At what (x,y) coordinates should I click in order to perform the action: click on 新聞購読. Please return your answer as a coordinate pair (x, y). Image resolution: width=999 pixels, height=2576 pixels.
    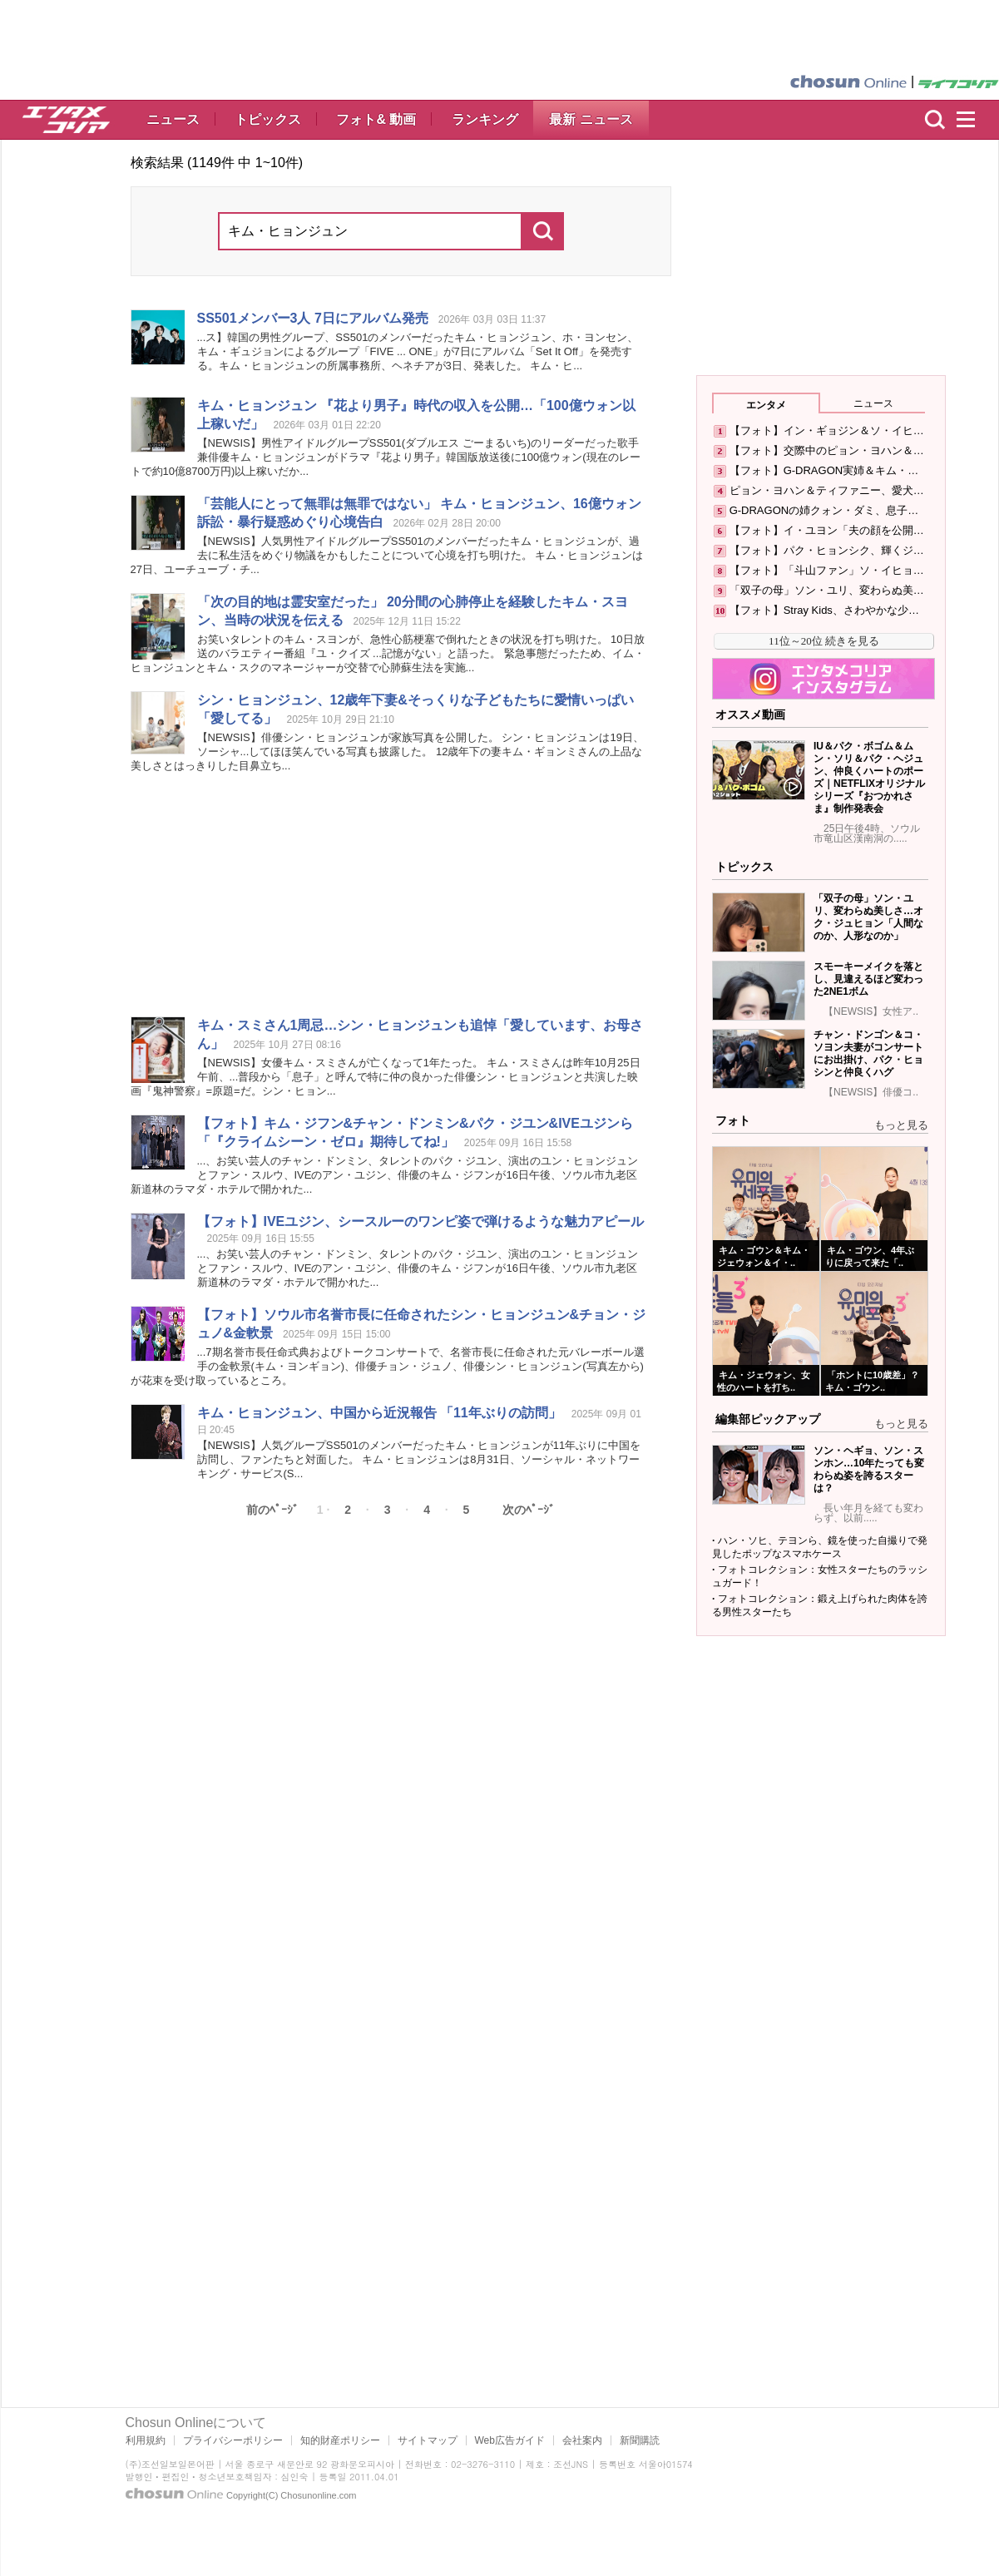
    Looking at the image, I should click on (640, 2440).